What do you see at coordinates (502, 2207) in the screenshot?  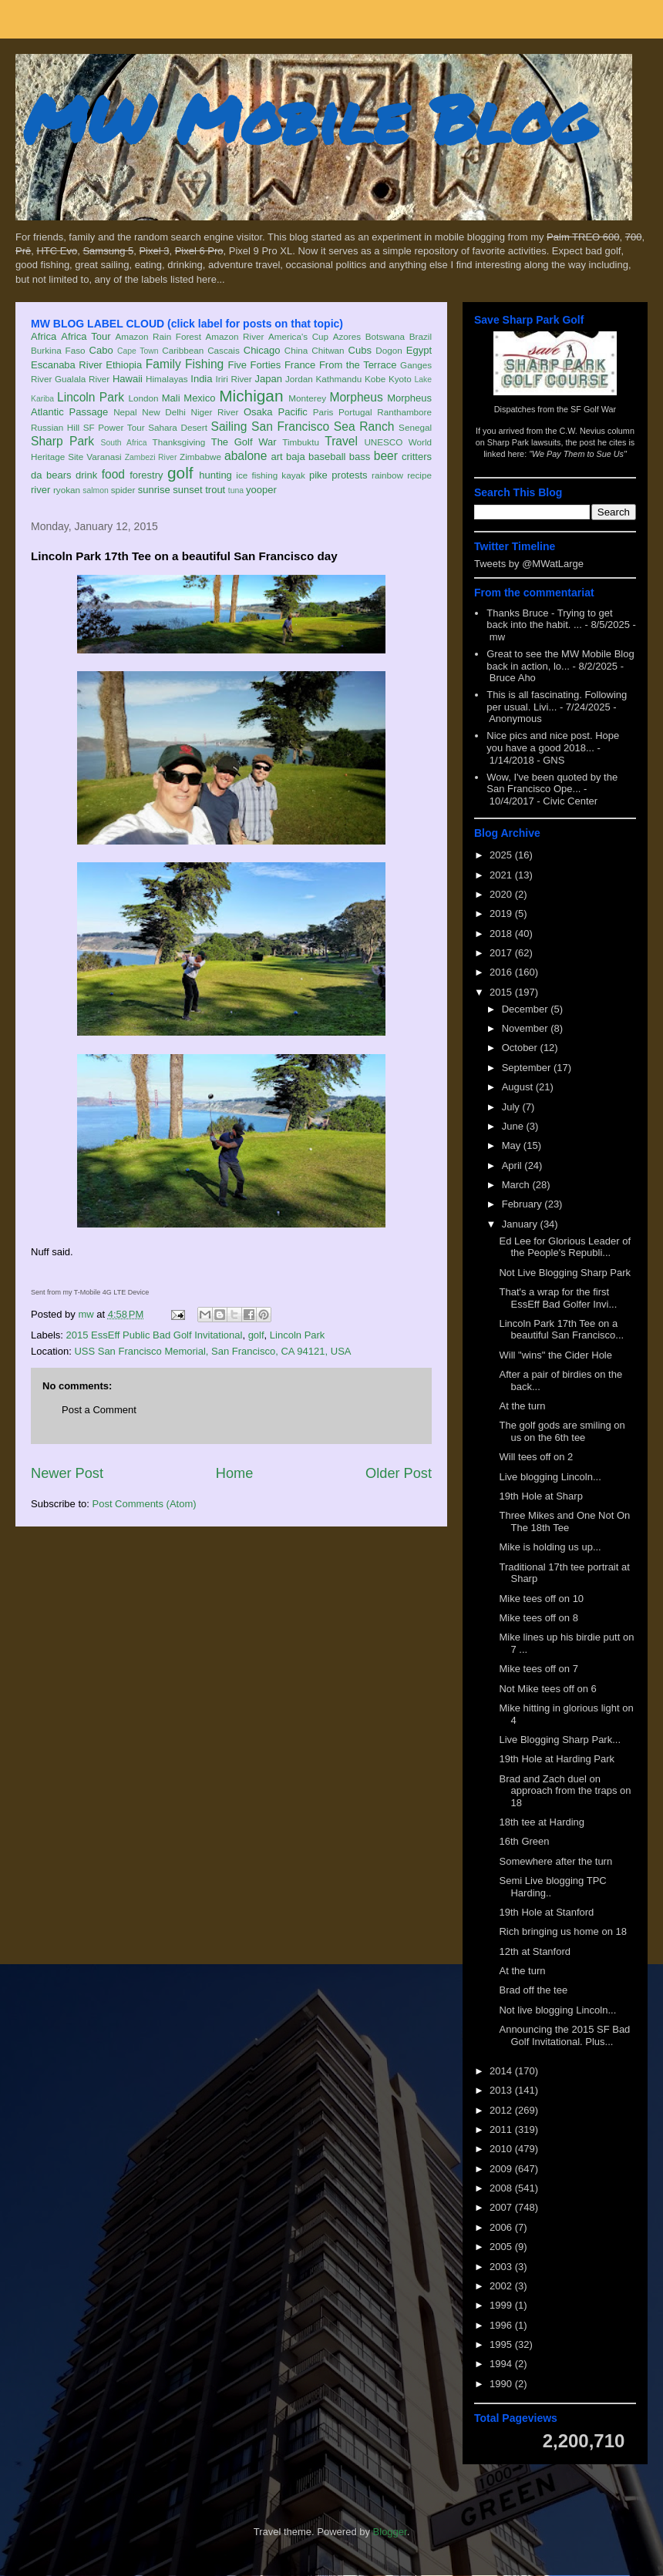 I see `2007` at bounding box center [502, 2207].